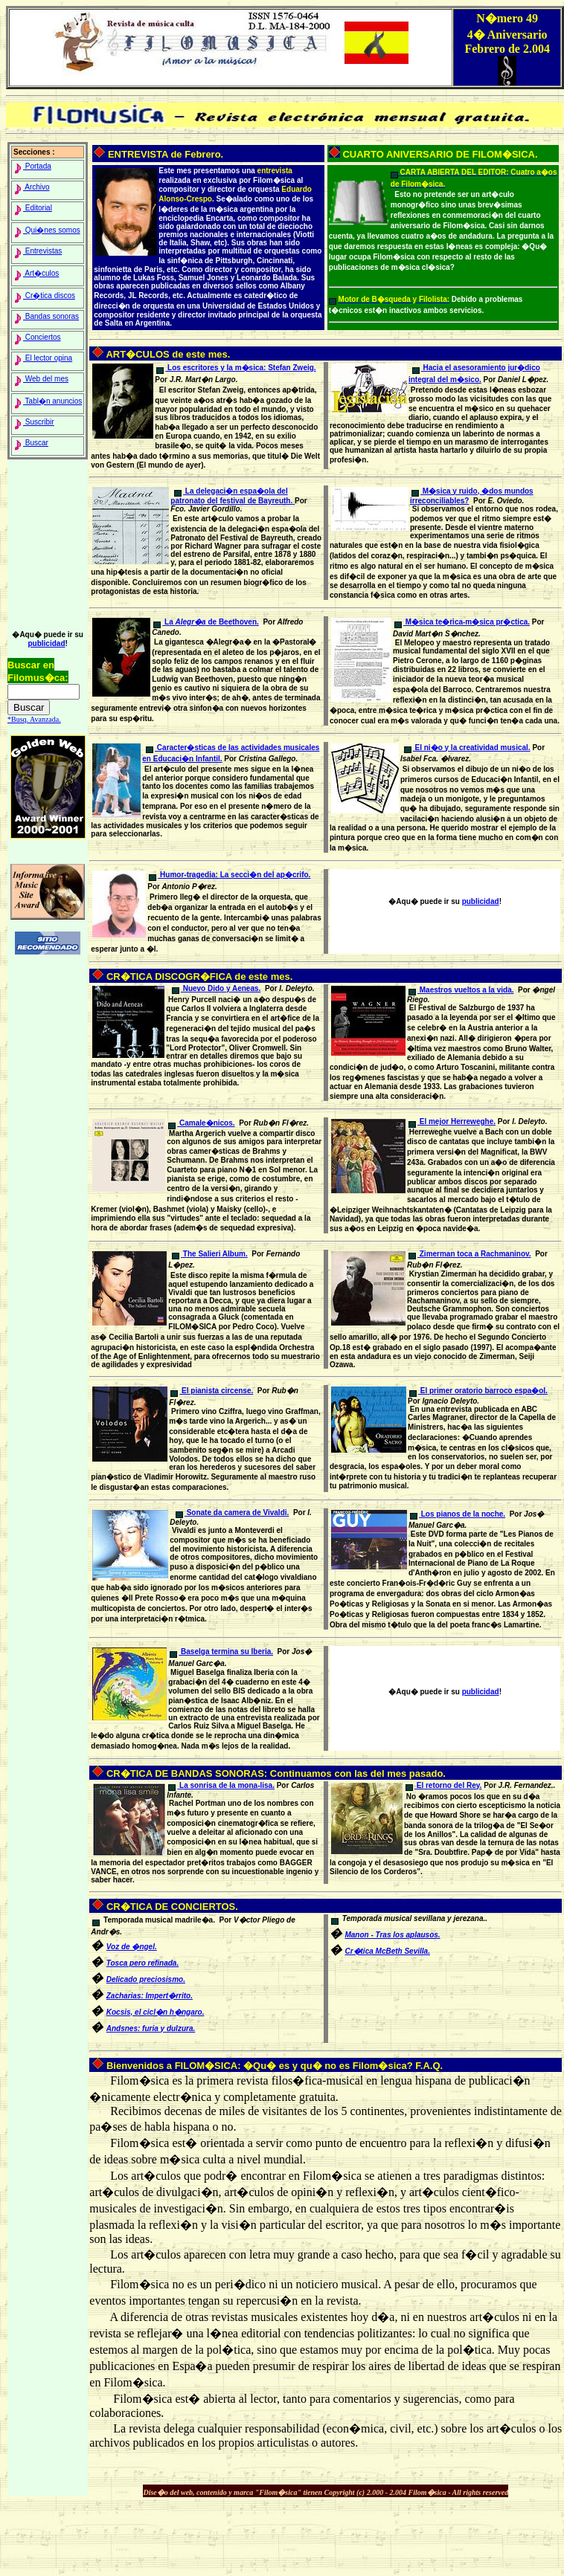 The image size is (564, 2576). What do you see at coordinates (201, 1123) in the screenshot?
I see `Camale�nicos.` at bounding box center [201, 1123].